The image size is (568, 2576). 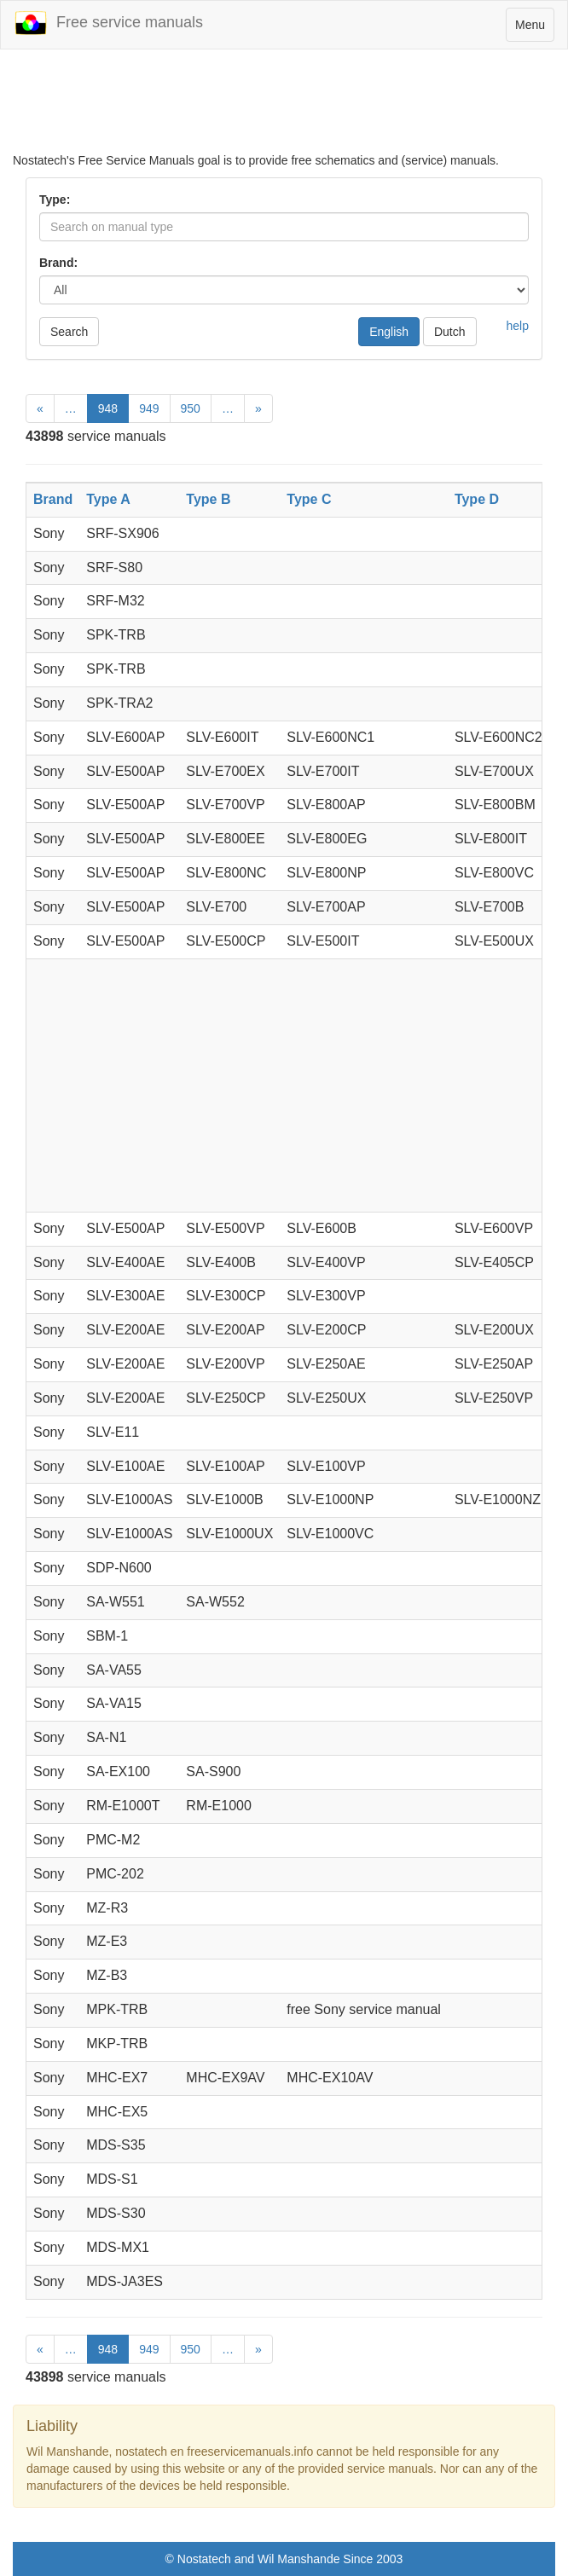 I want to click on 950, so click(x=190, y=408).